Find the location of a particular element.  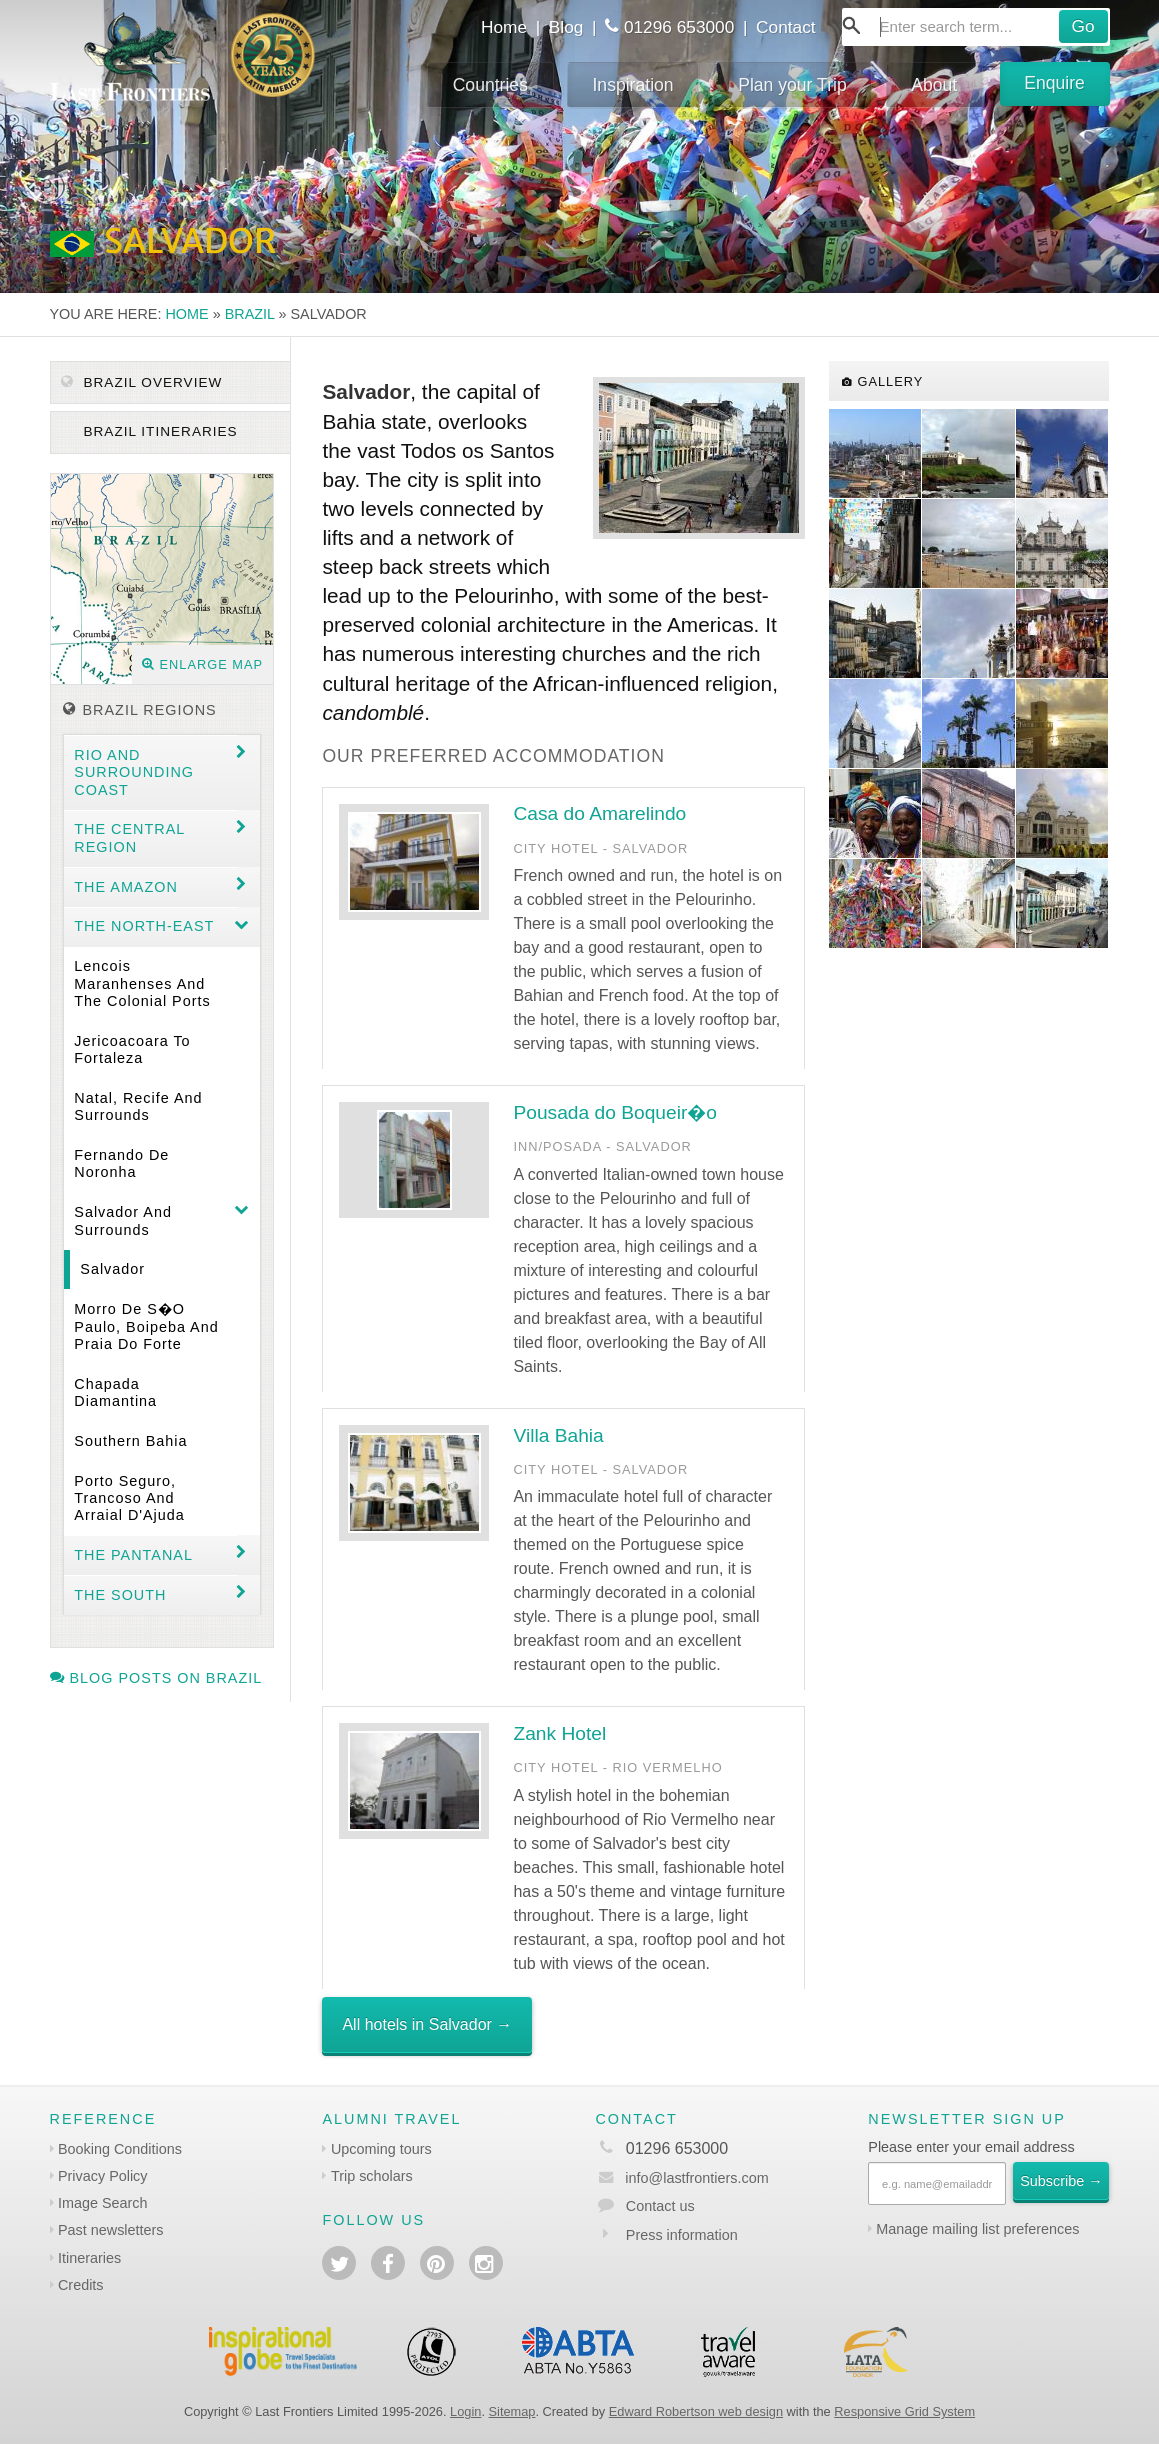

Casa do Amarelindo is located at coordinates (599, 813).